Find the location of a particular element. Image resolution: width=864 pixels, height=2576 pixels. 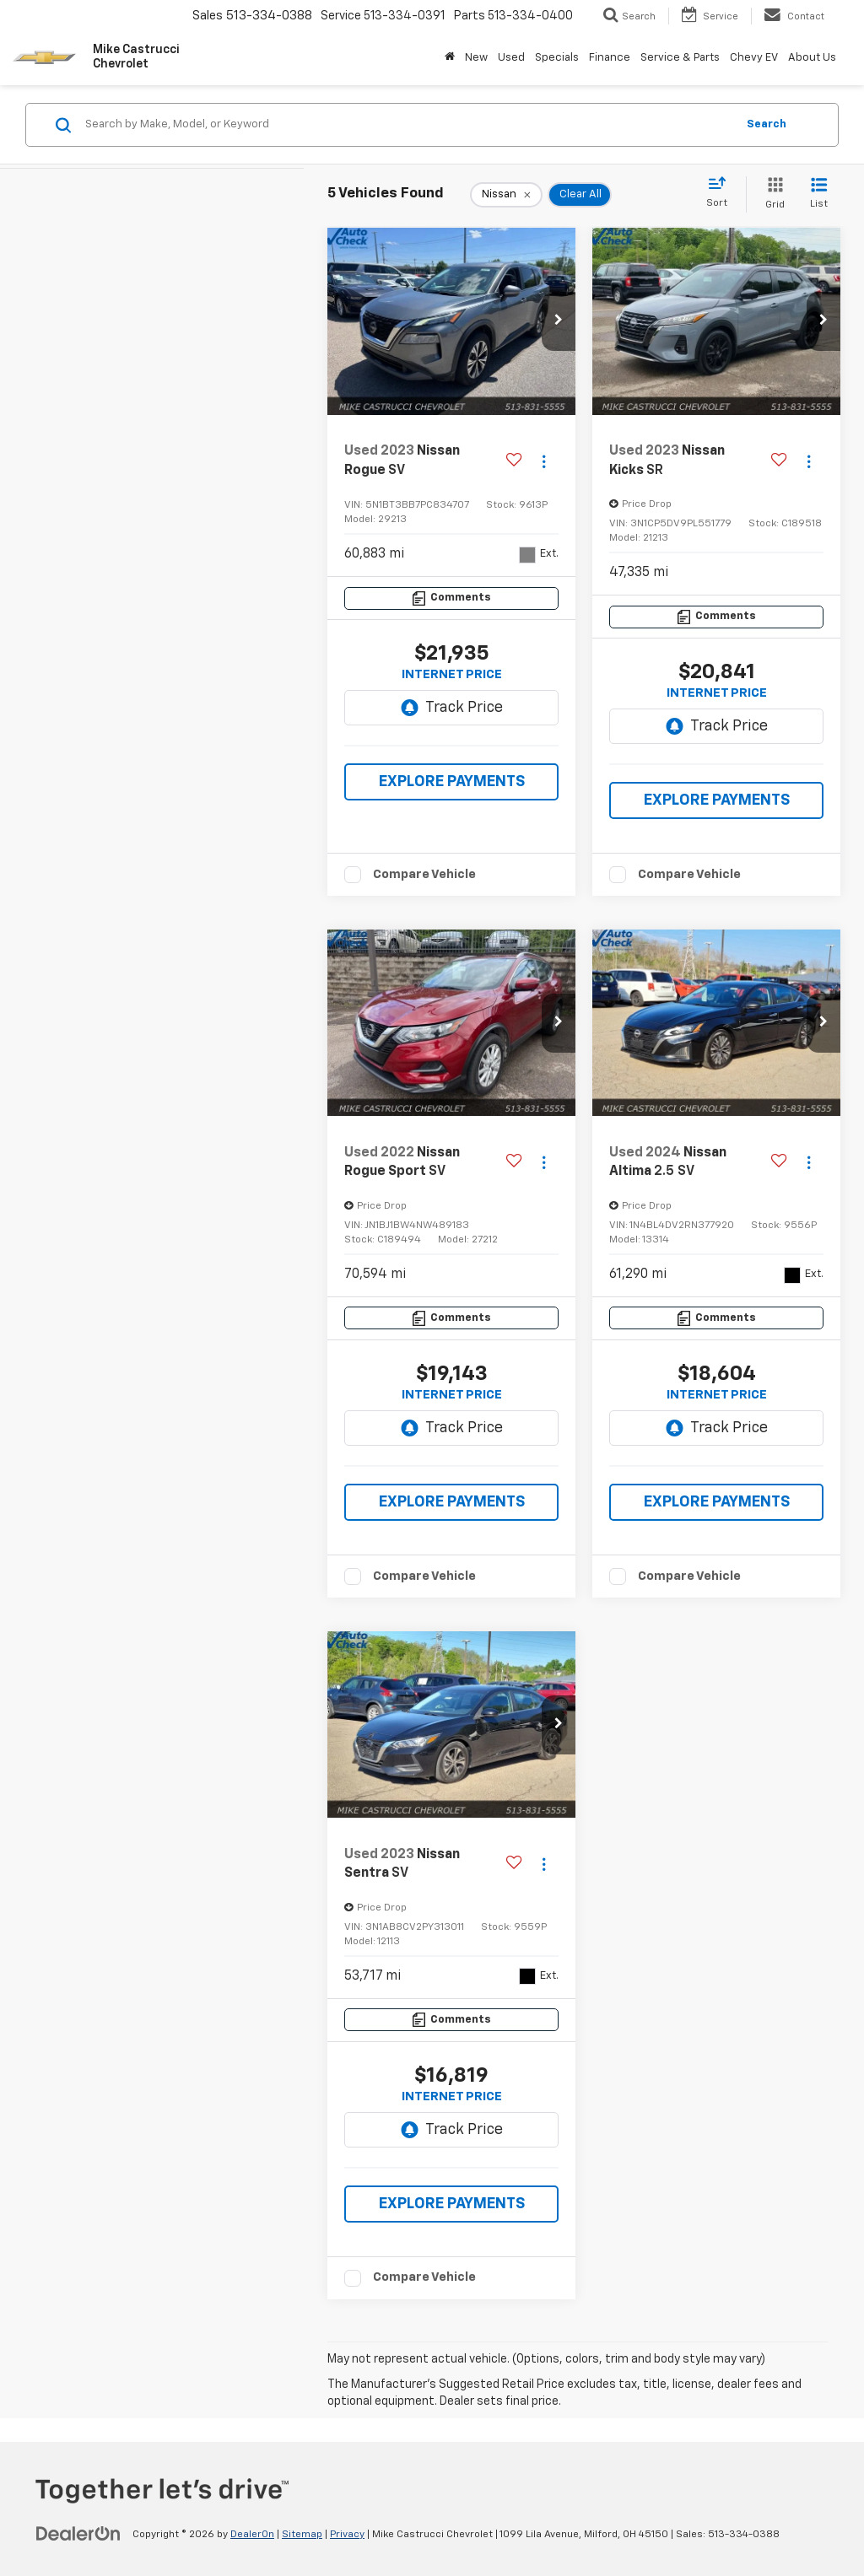

Search is located at coordinates (766, 124).